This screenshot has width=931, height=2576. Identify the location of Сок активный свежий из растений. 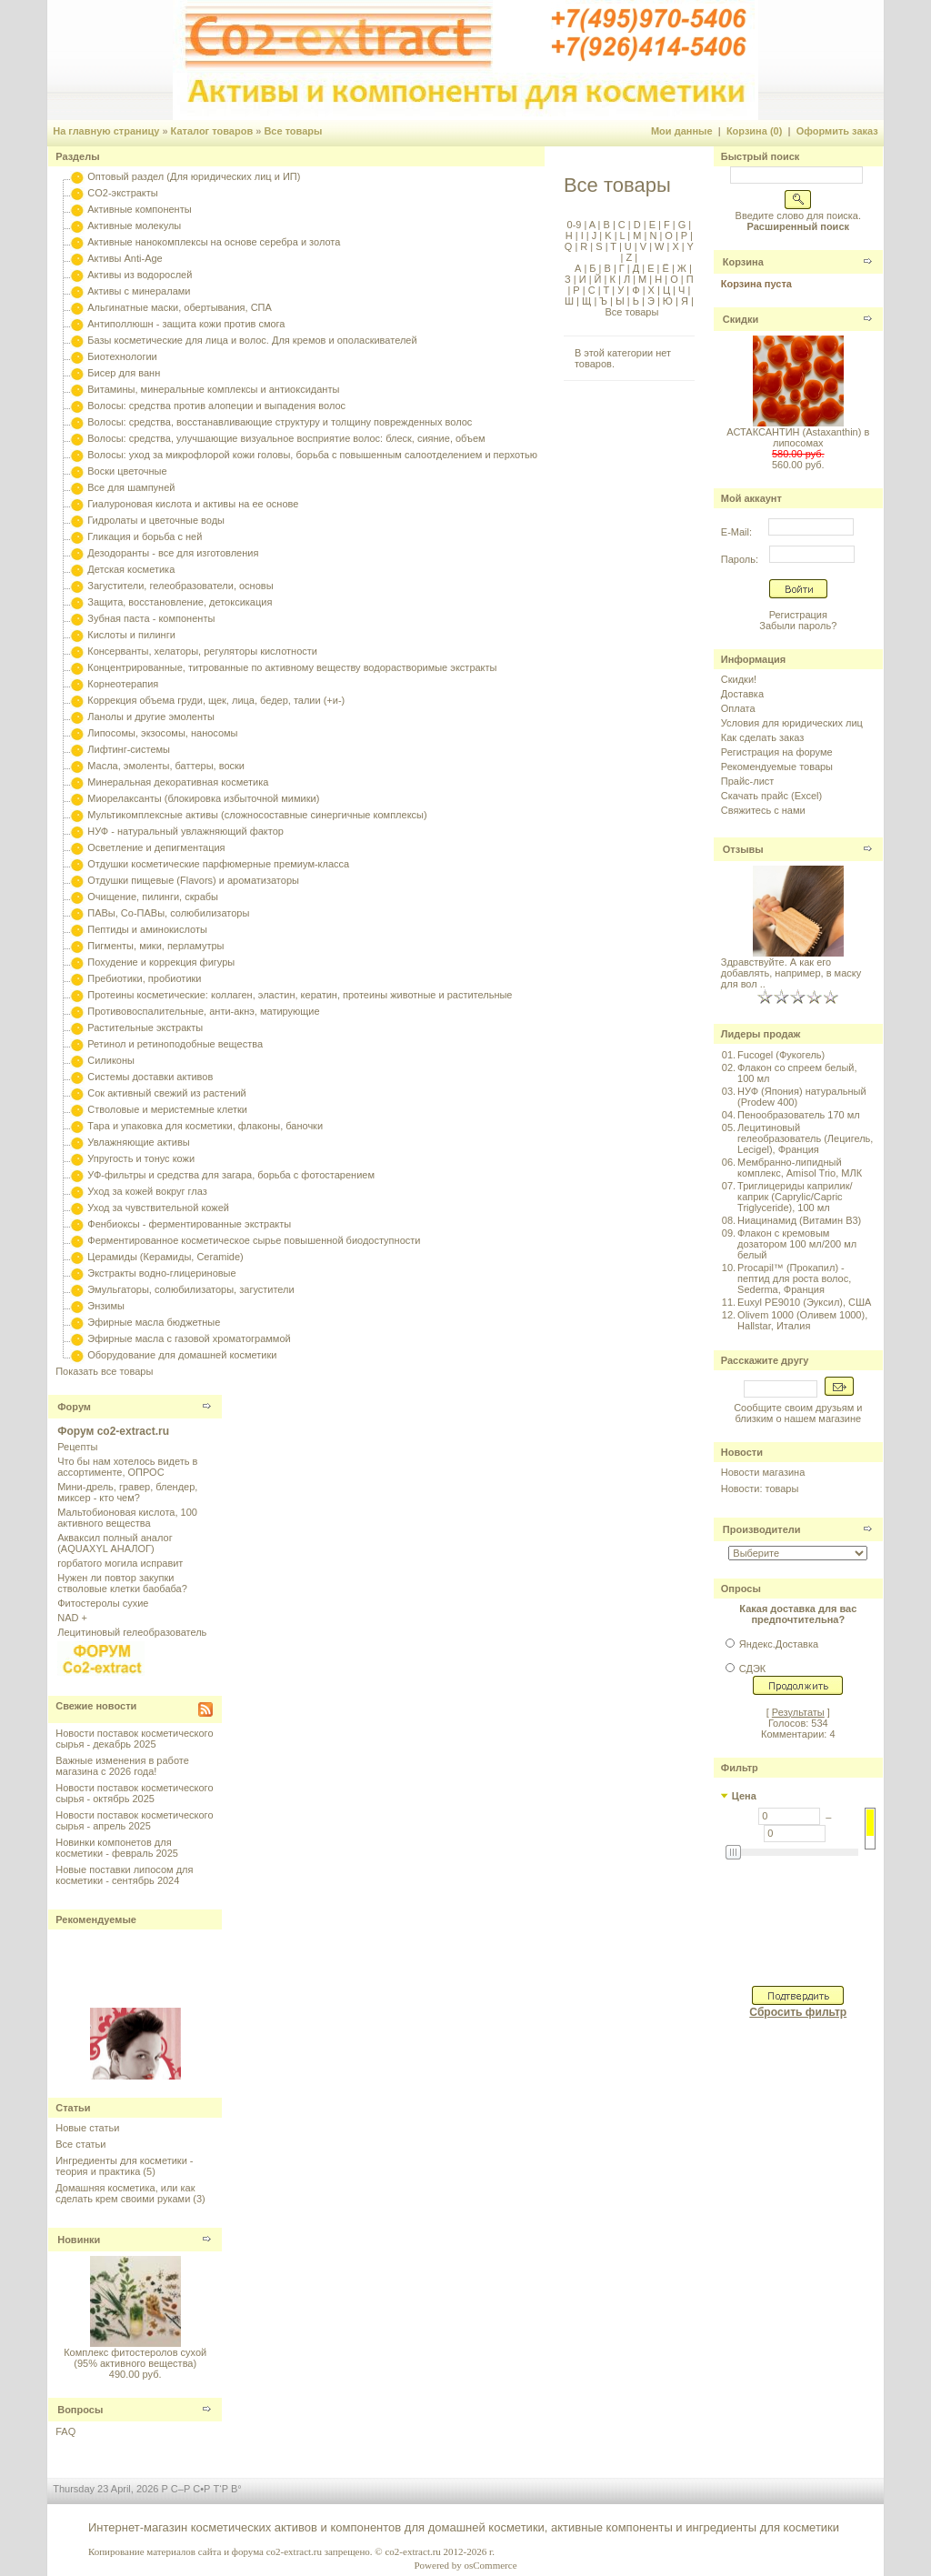
(166, 1093).